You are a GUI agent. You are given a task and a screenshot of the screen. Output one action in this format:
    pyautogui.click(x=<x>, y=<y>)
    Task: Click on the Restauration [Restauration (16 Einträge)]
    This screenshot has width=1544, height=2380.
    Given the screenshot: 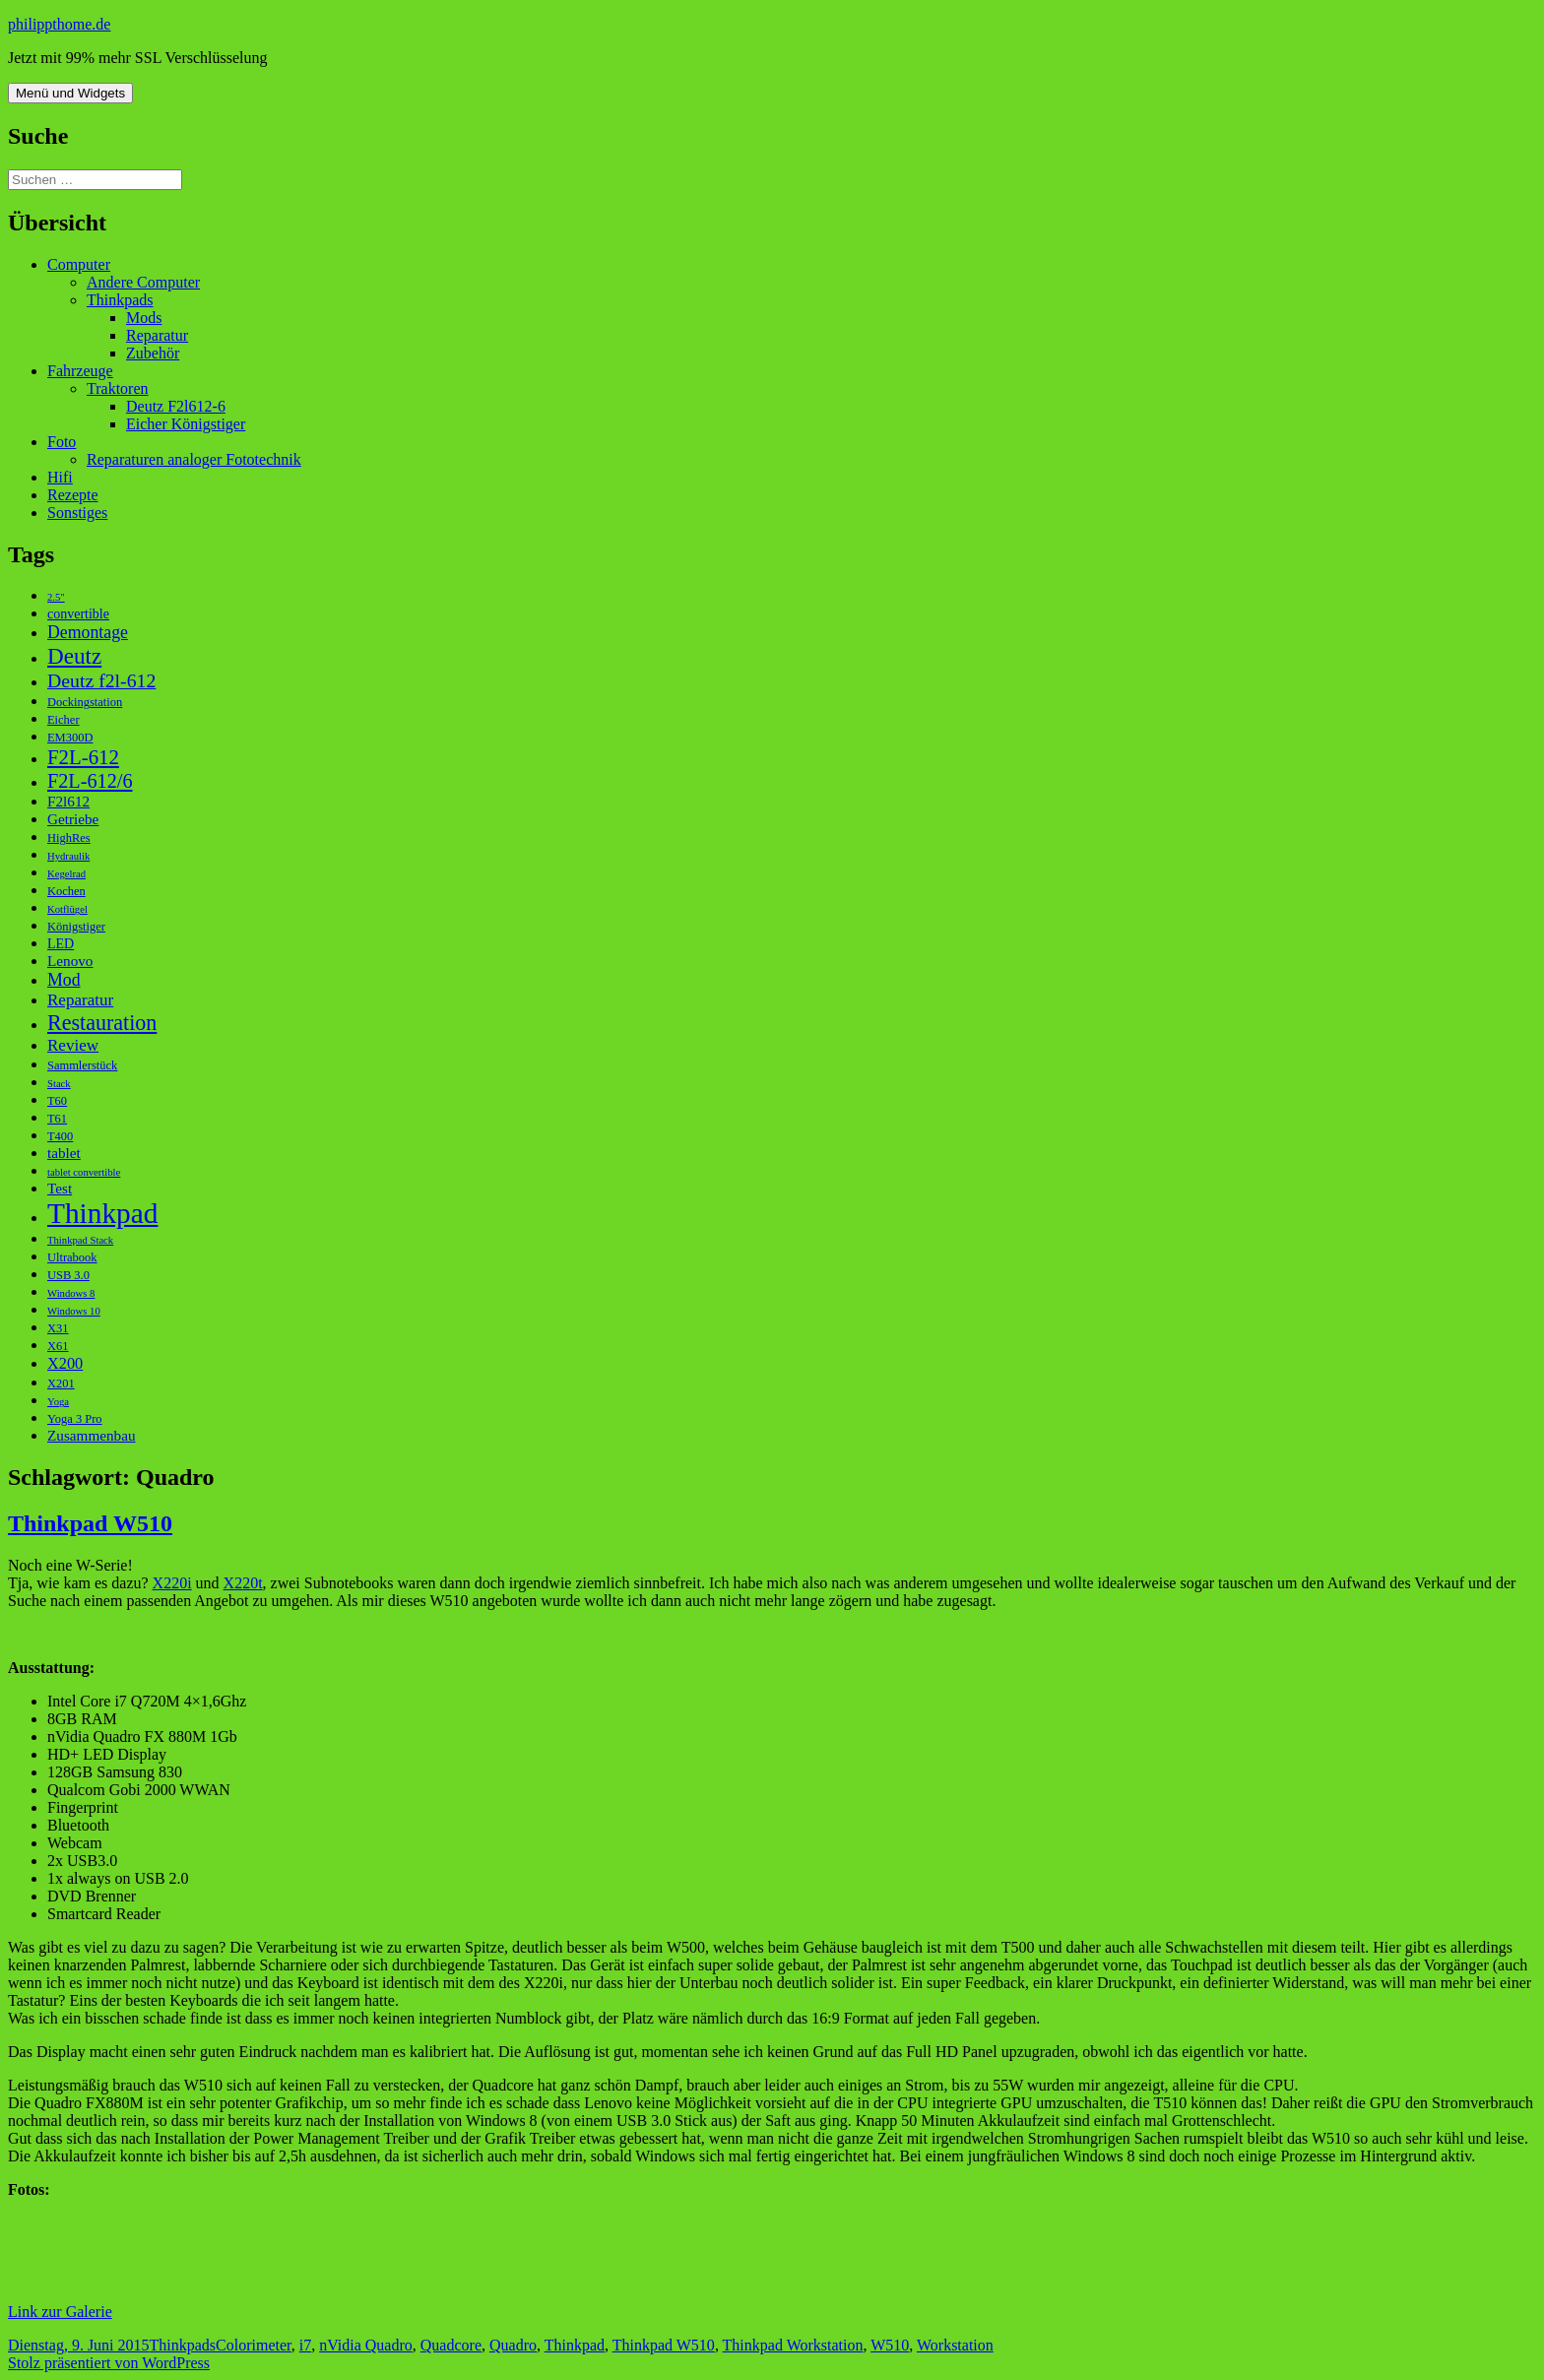 What is the action you would take?
    pyautogui.click(x=102, y=1022)
    